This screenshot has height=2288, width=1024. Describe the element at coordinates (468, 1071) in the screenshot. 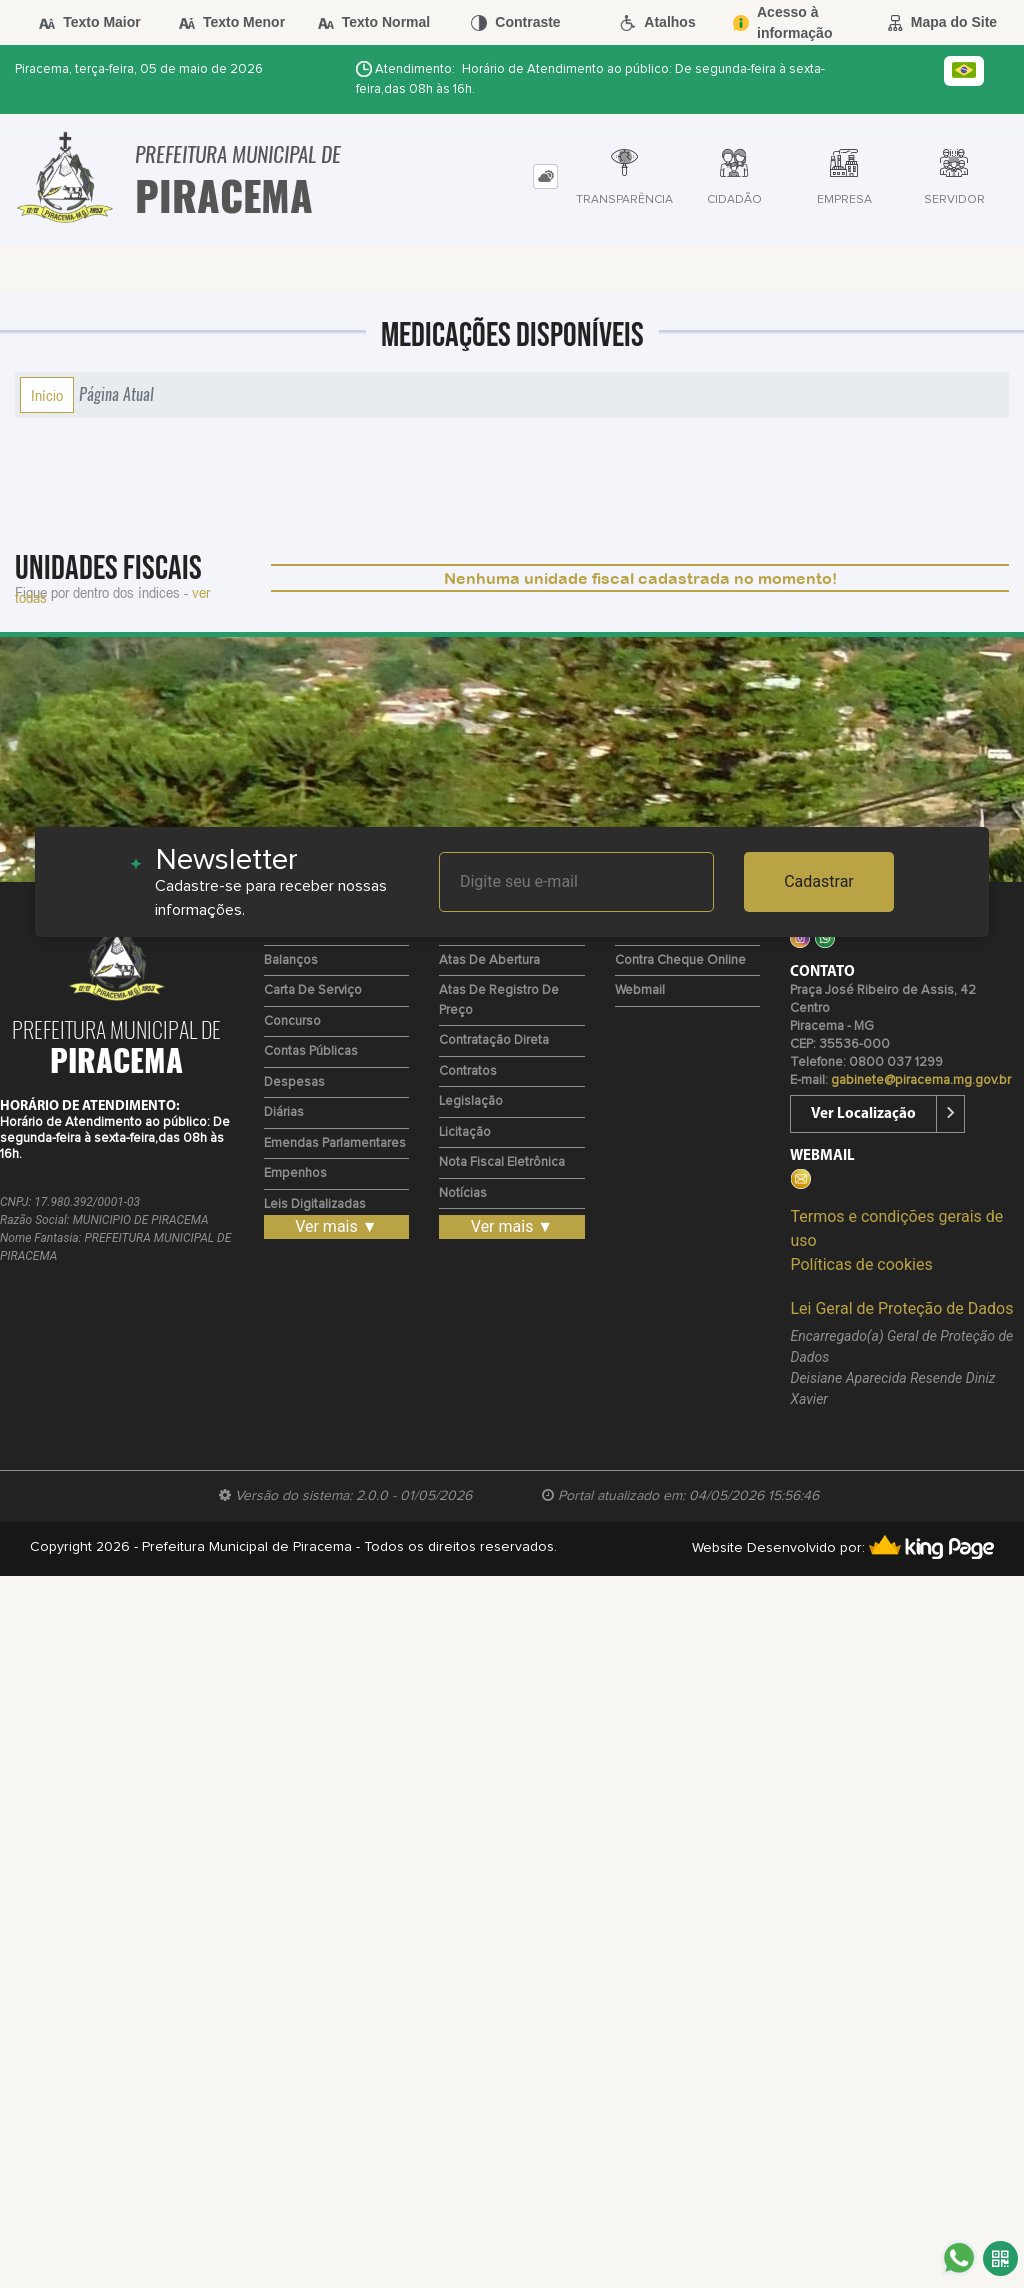

I see `Contratos` at that location.